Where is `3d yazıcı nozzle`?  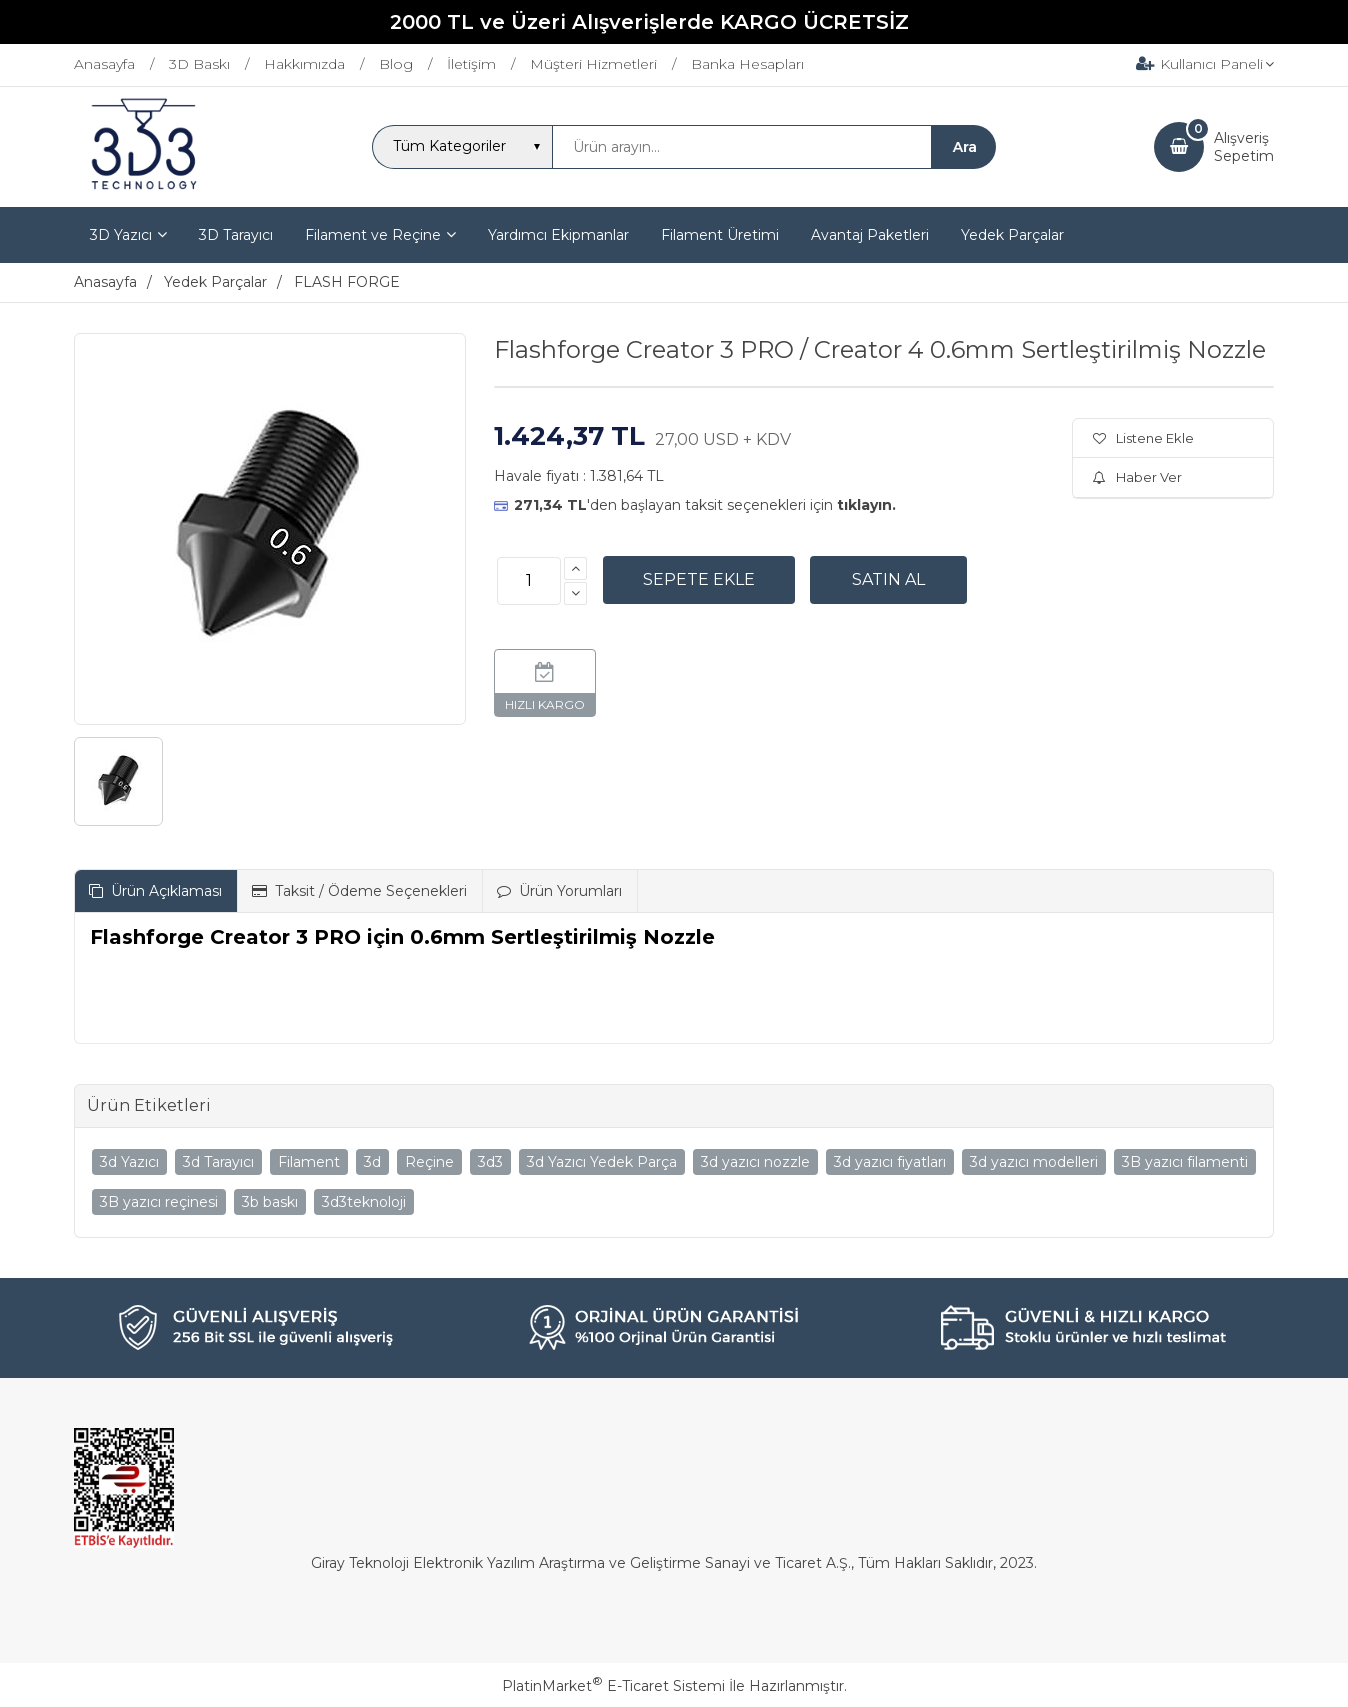
3d yazıcı nozzle is located at coordinates (755, 1162).